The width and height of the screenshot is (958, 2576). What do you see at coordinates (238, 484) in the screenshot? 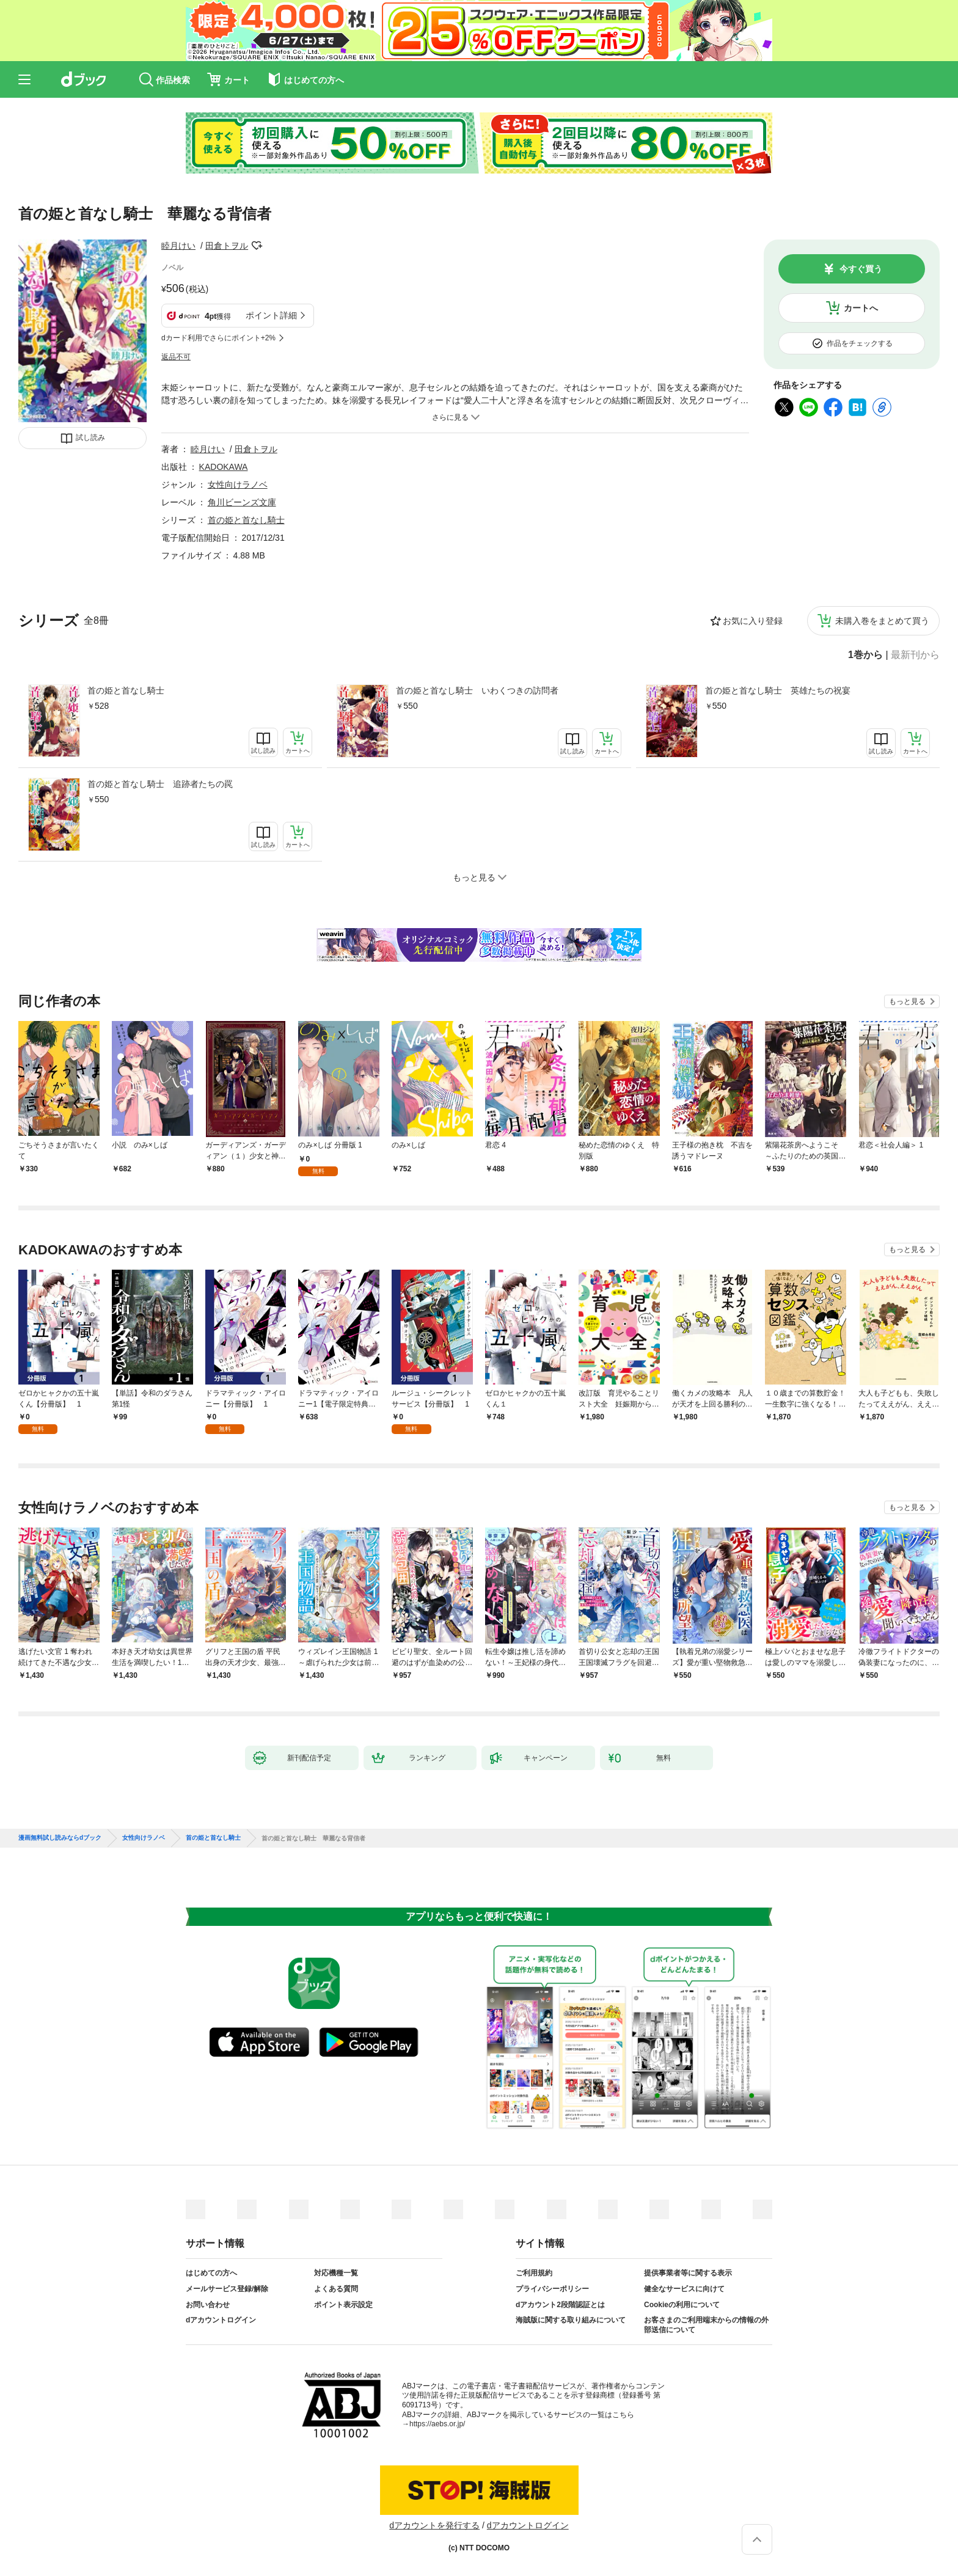
I see `女性向けラノベ` at bounding box center [238, 484].